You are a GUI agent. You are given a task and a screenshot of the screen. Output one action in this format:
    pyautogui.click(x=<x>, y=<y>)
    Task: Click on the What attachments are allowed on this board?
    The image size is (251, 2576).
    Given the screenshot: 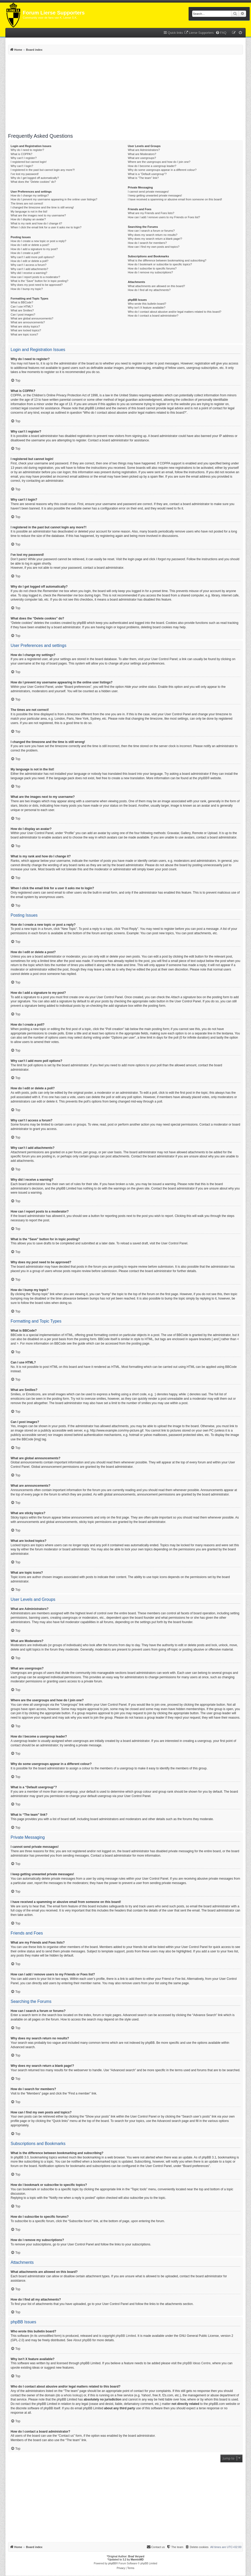 What is the action you would take?
    pyautogui.click(x=156, y=286)
    